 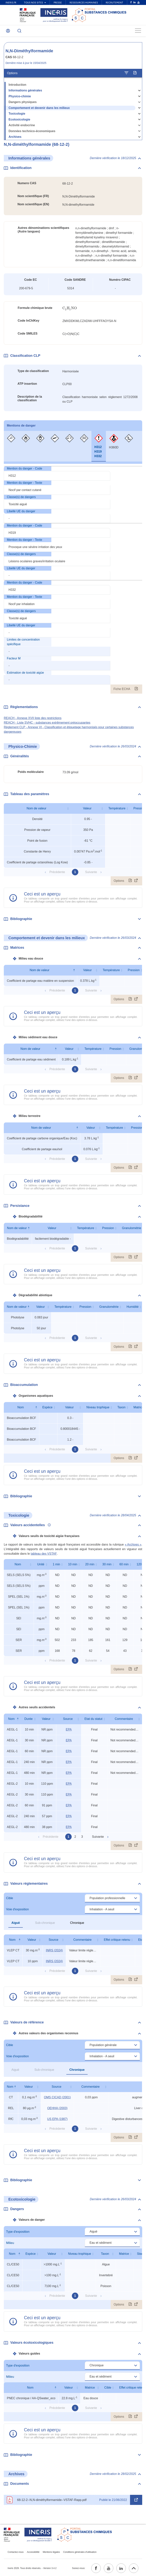 What do you see at coordinates (54, 1950) in the screenshot?
I see `INRS (2024) [INRS (2024) (ouvrir dans un nouvel onglet)]` at bounding box center [54, 1950].